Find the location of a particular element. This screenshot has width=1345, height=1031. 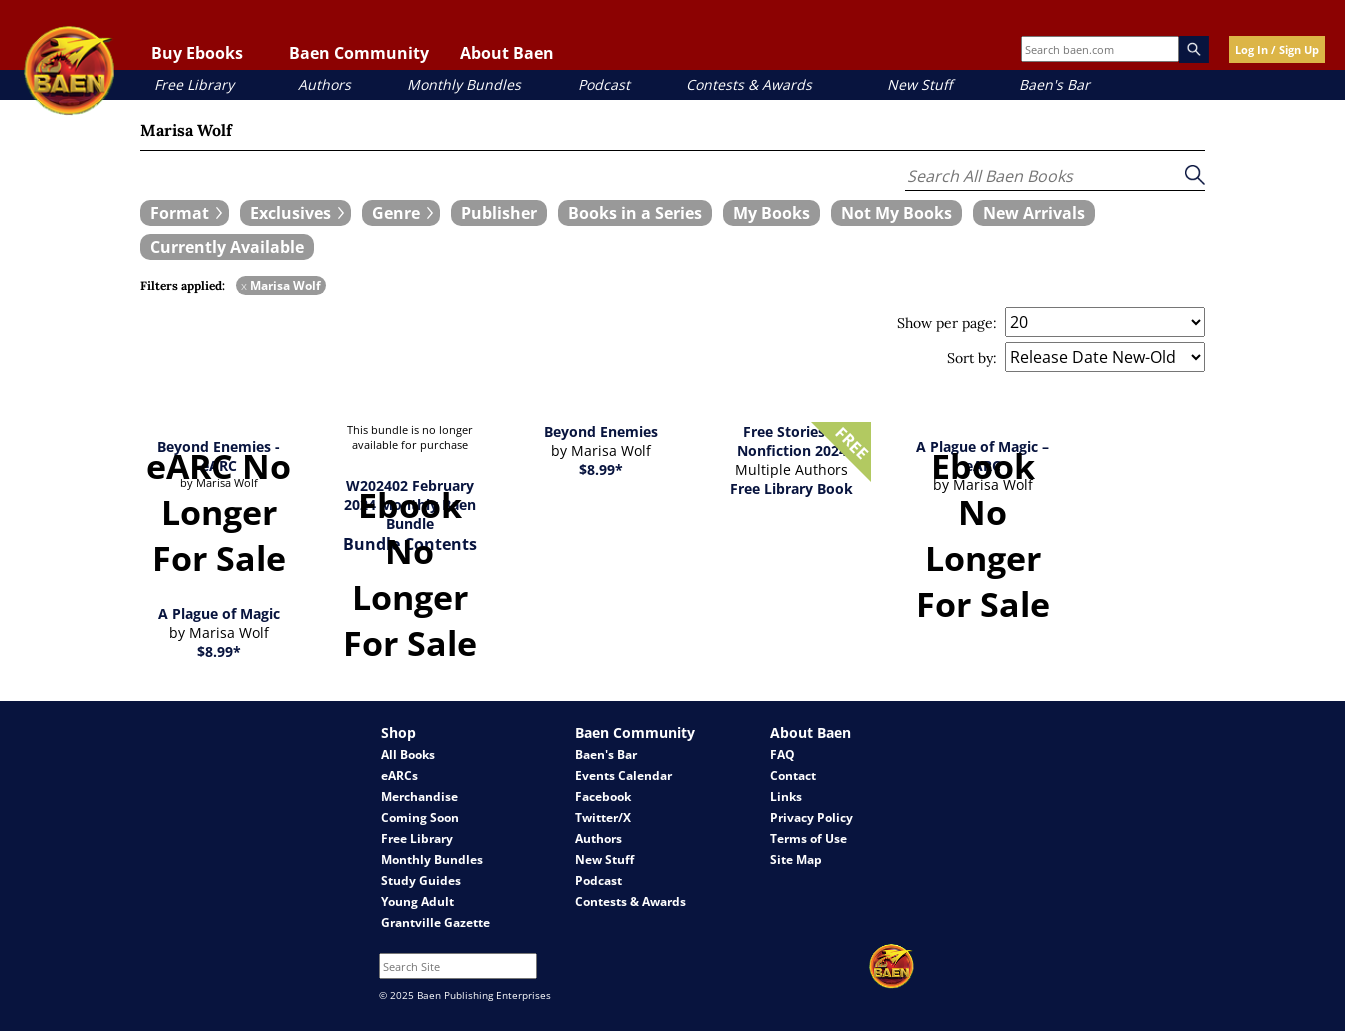

[book filter Currently Available] is located at coordinates (227, 247).